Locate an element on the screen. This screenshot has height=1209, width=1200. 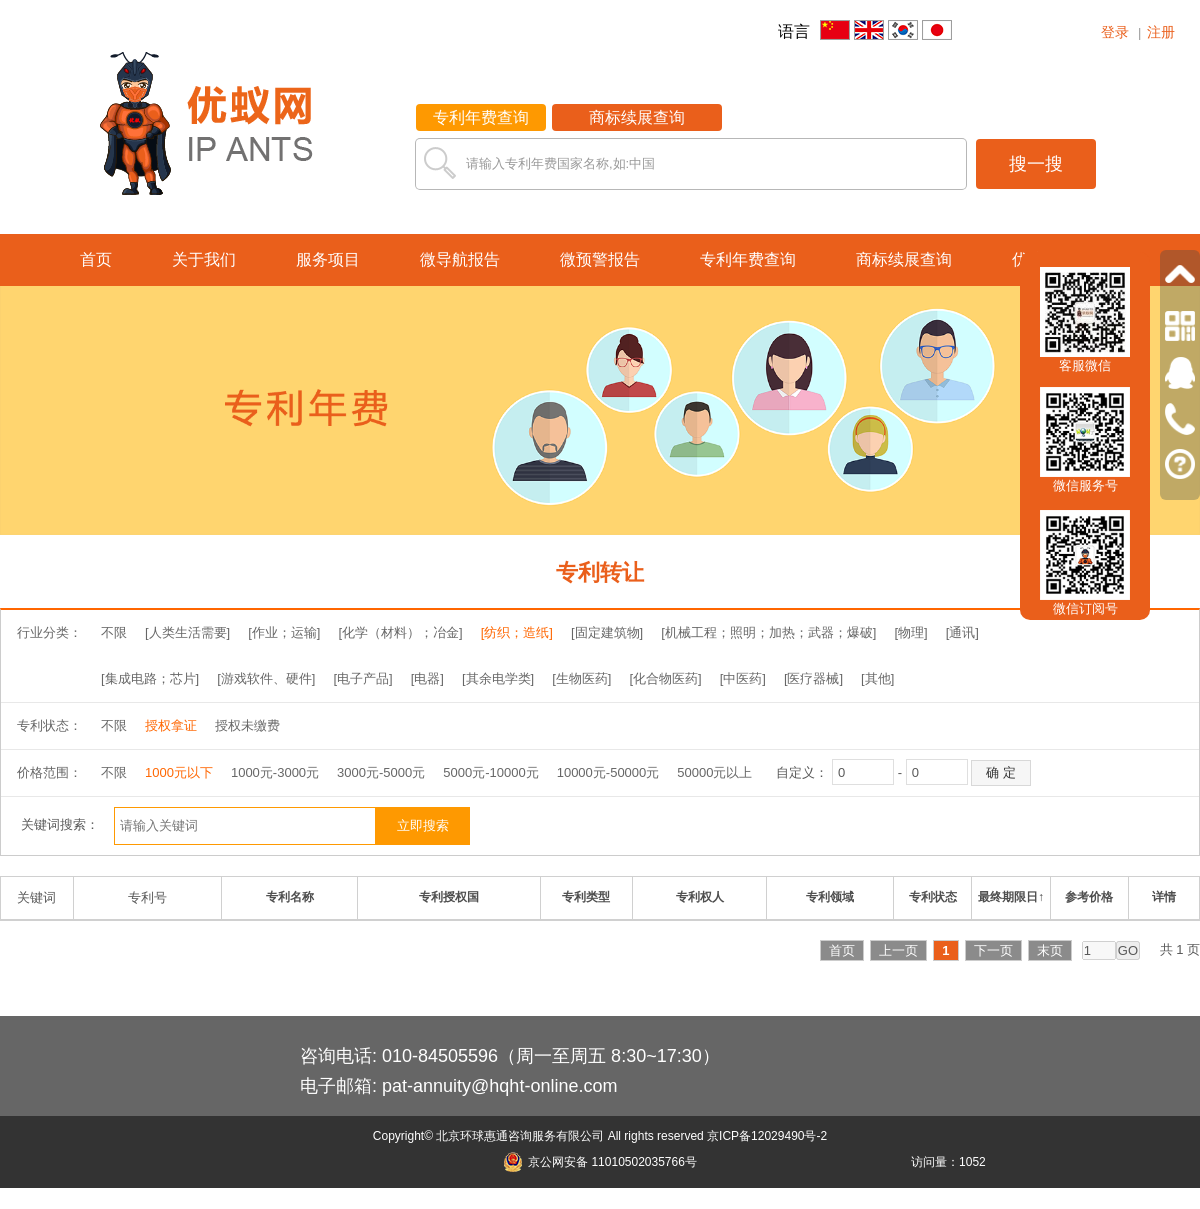
专利年费查询 is located at coordinates (481, 117).